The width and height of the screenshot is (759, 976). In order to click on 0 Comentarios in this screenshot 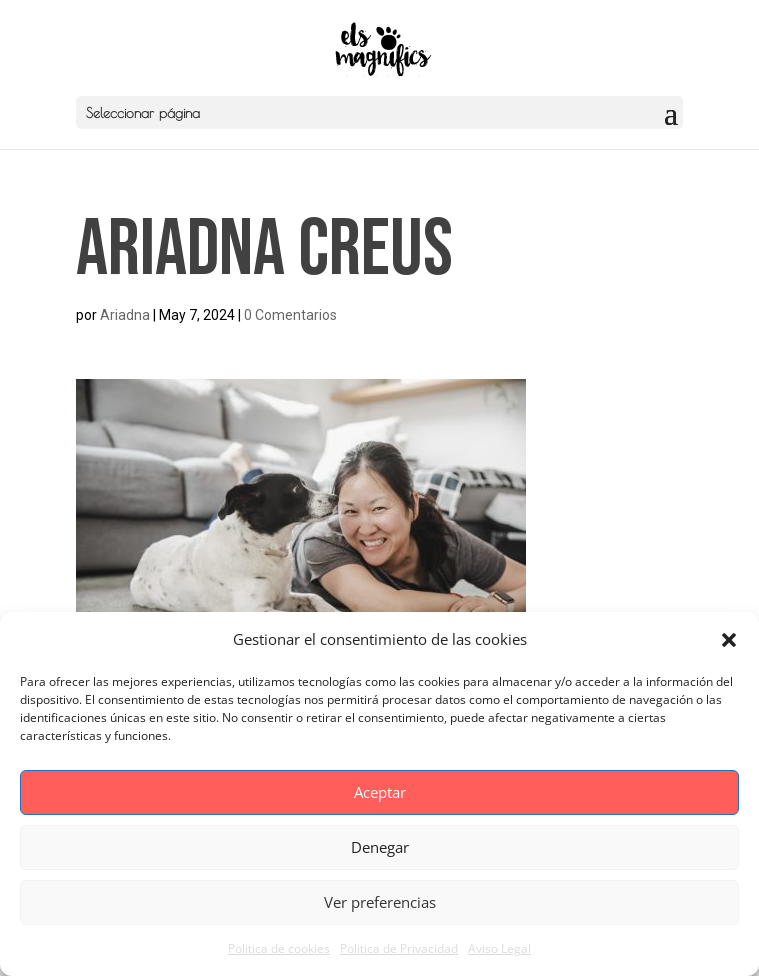, I will do `click(290, 315)`.